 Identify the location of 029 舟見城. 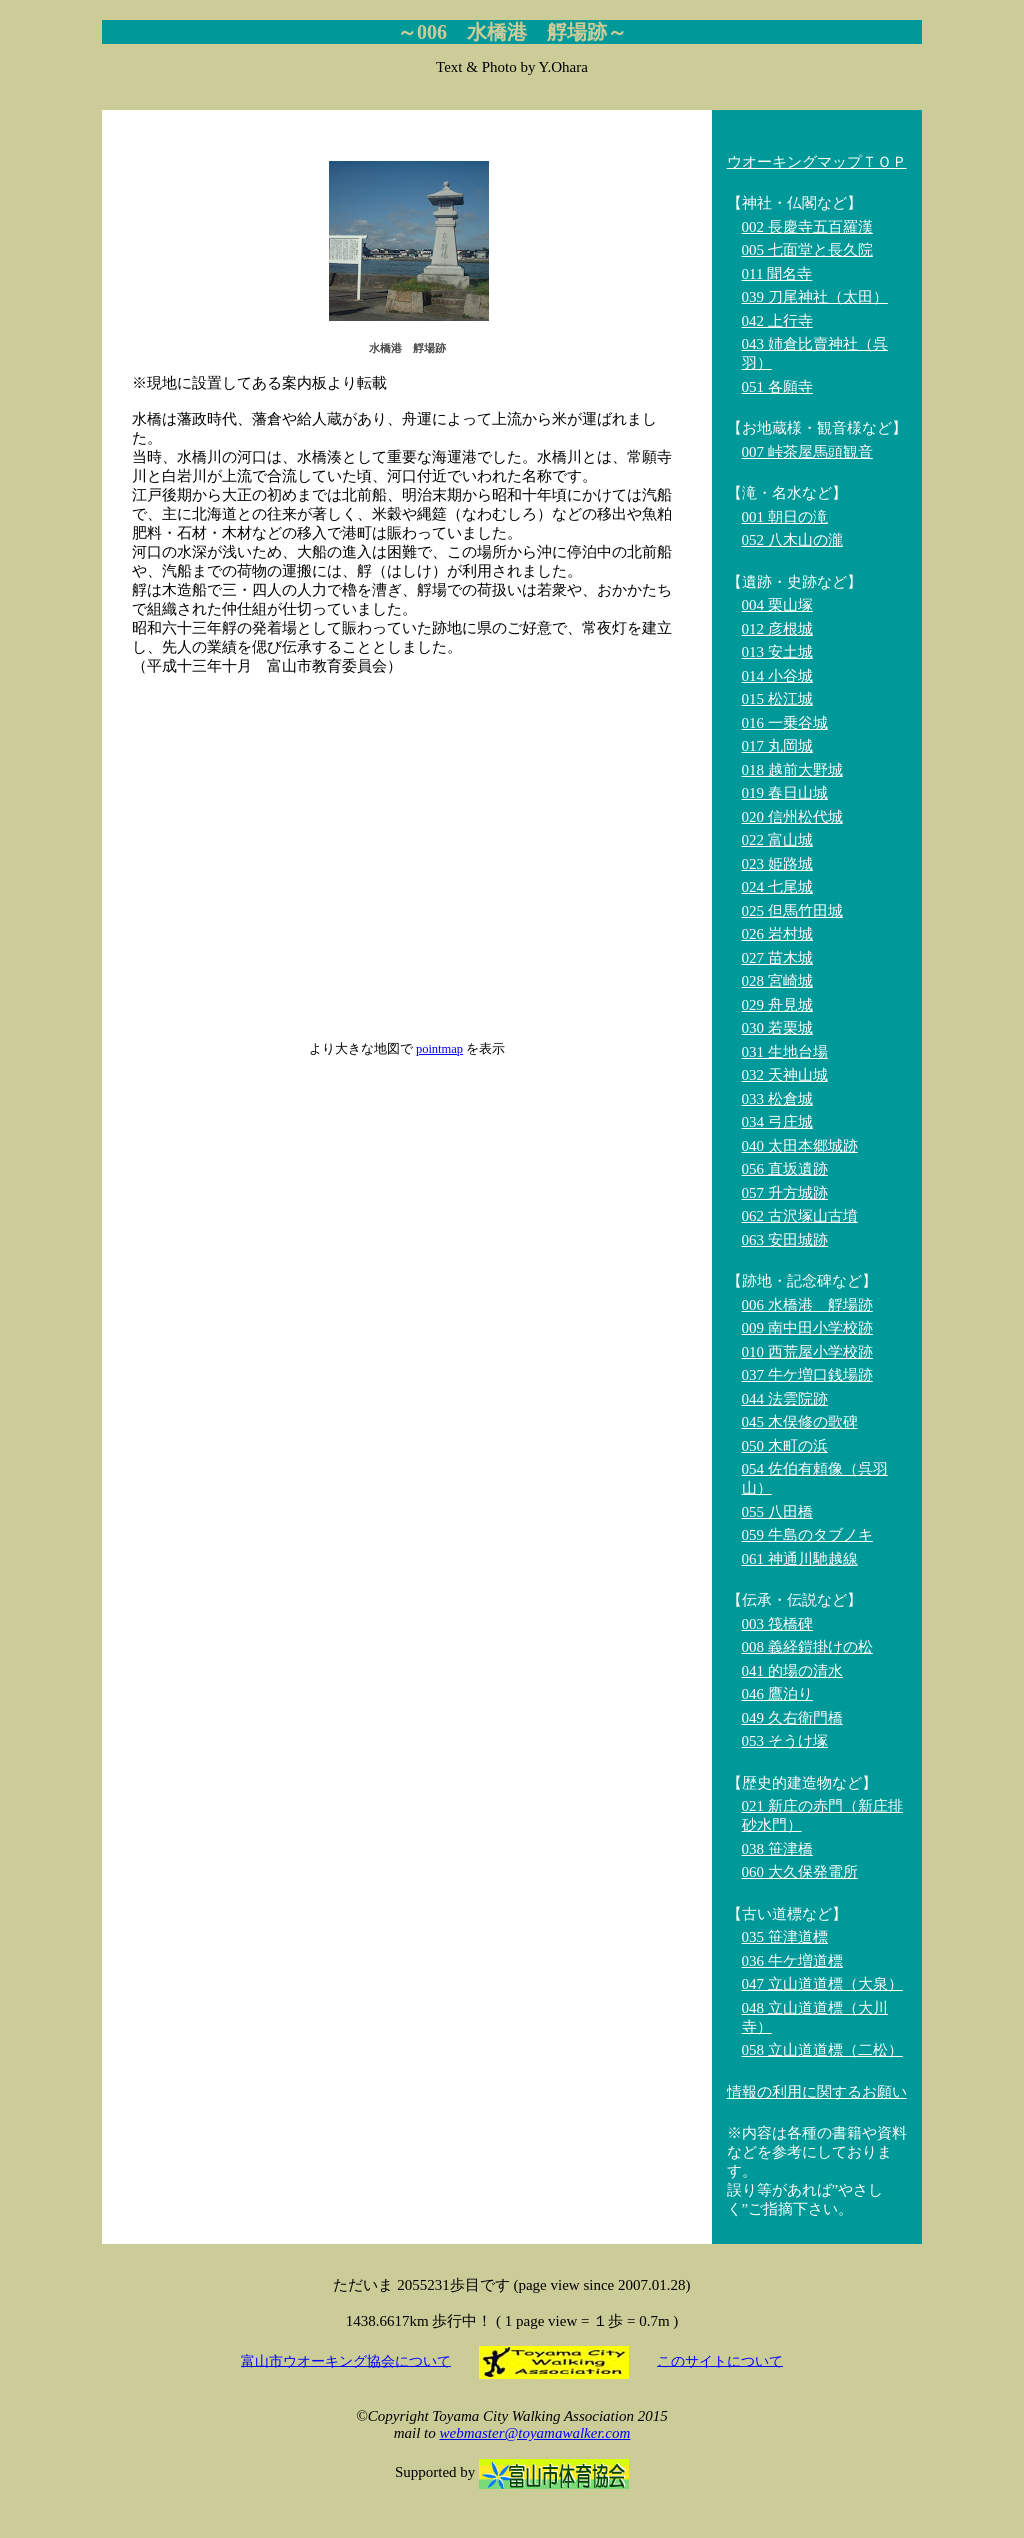
(777, 1005).